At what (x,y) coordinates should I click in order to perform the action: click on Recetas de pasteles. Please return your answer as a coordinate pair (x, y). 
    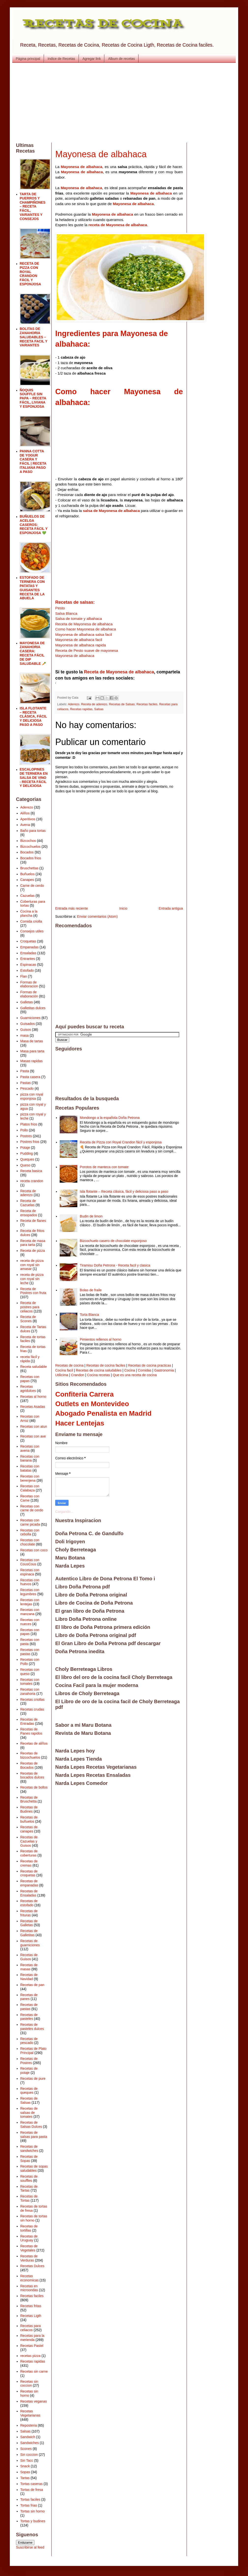
    Looking at the image, I should click on (29, 2017).